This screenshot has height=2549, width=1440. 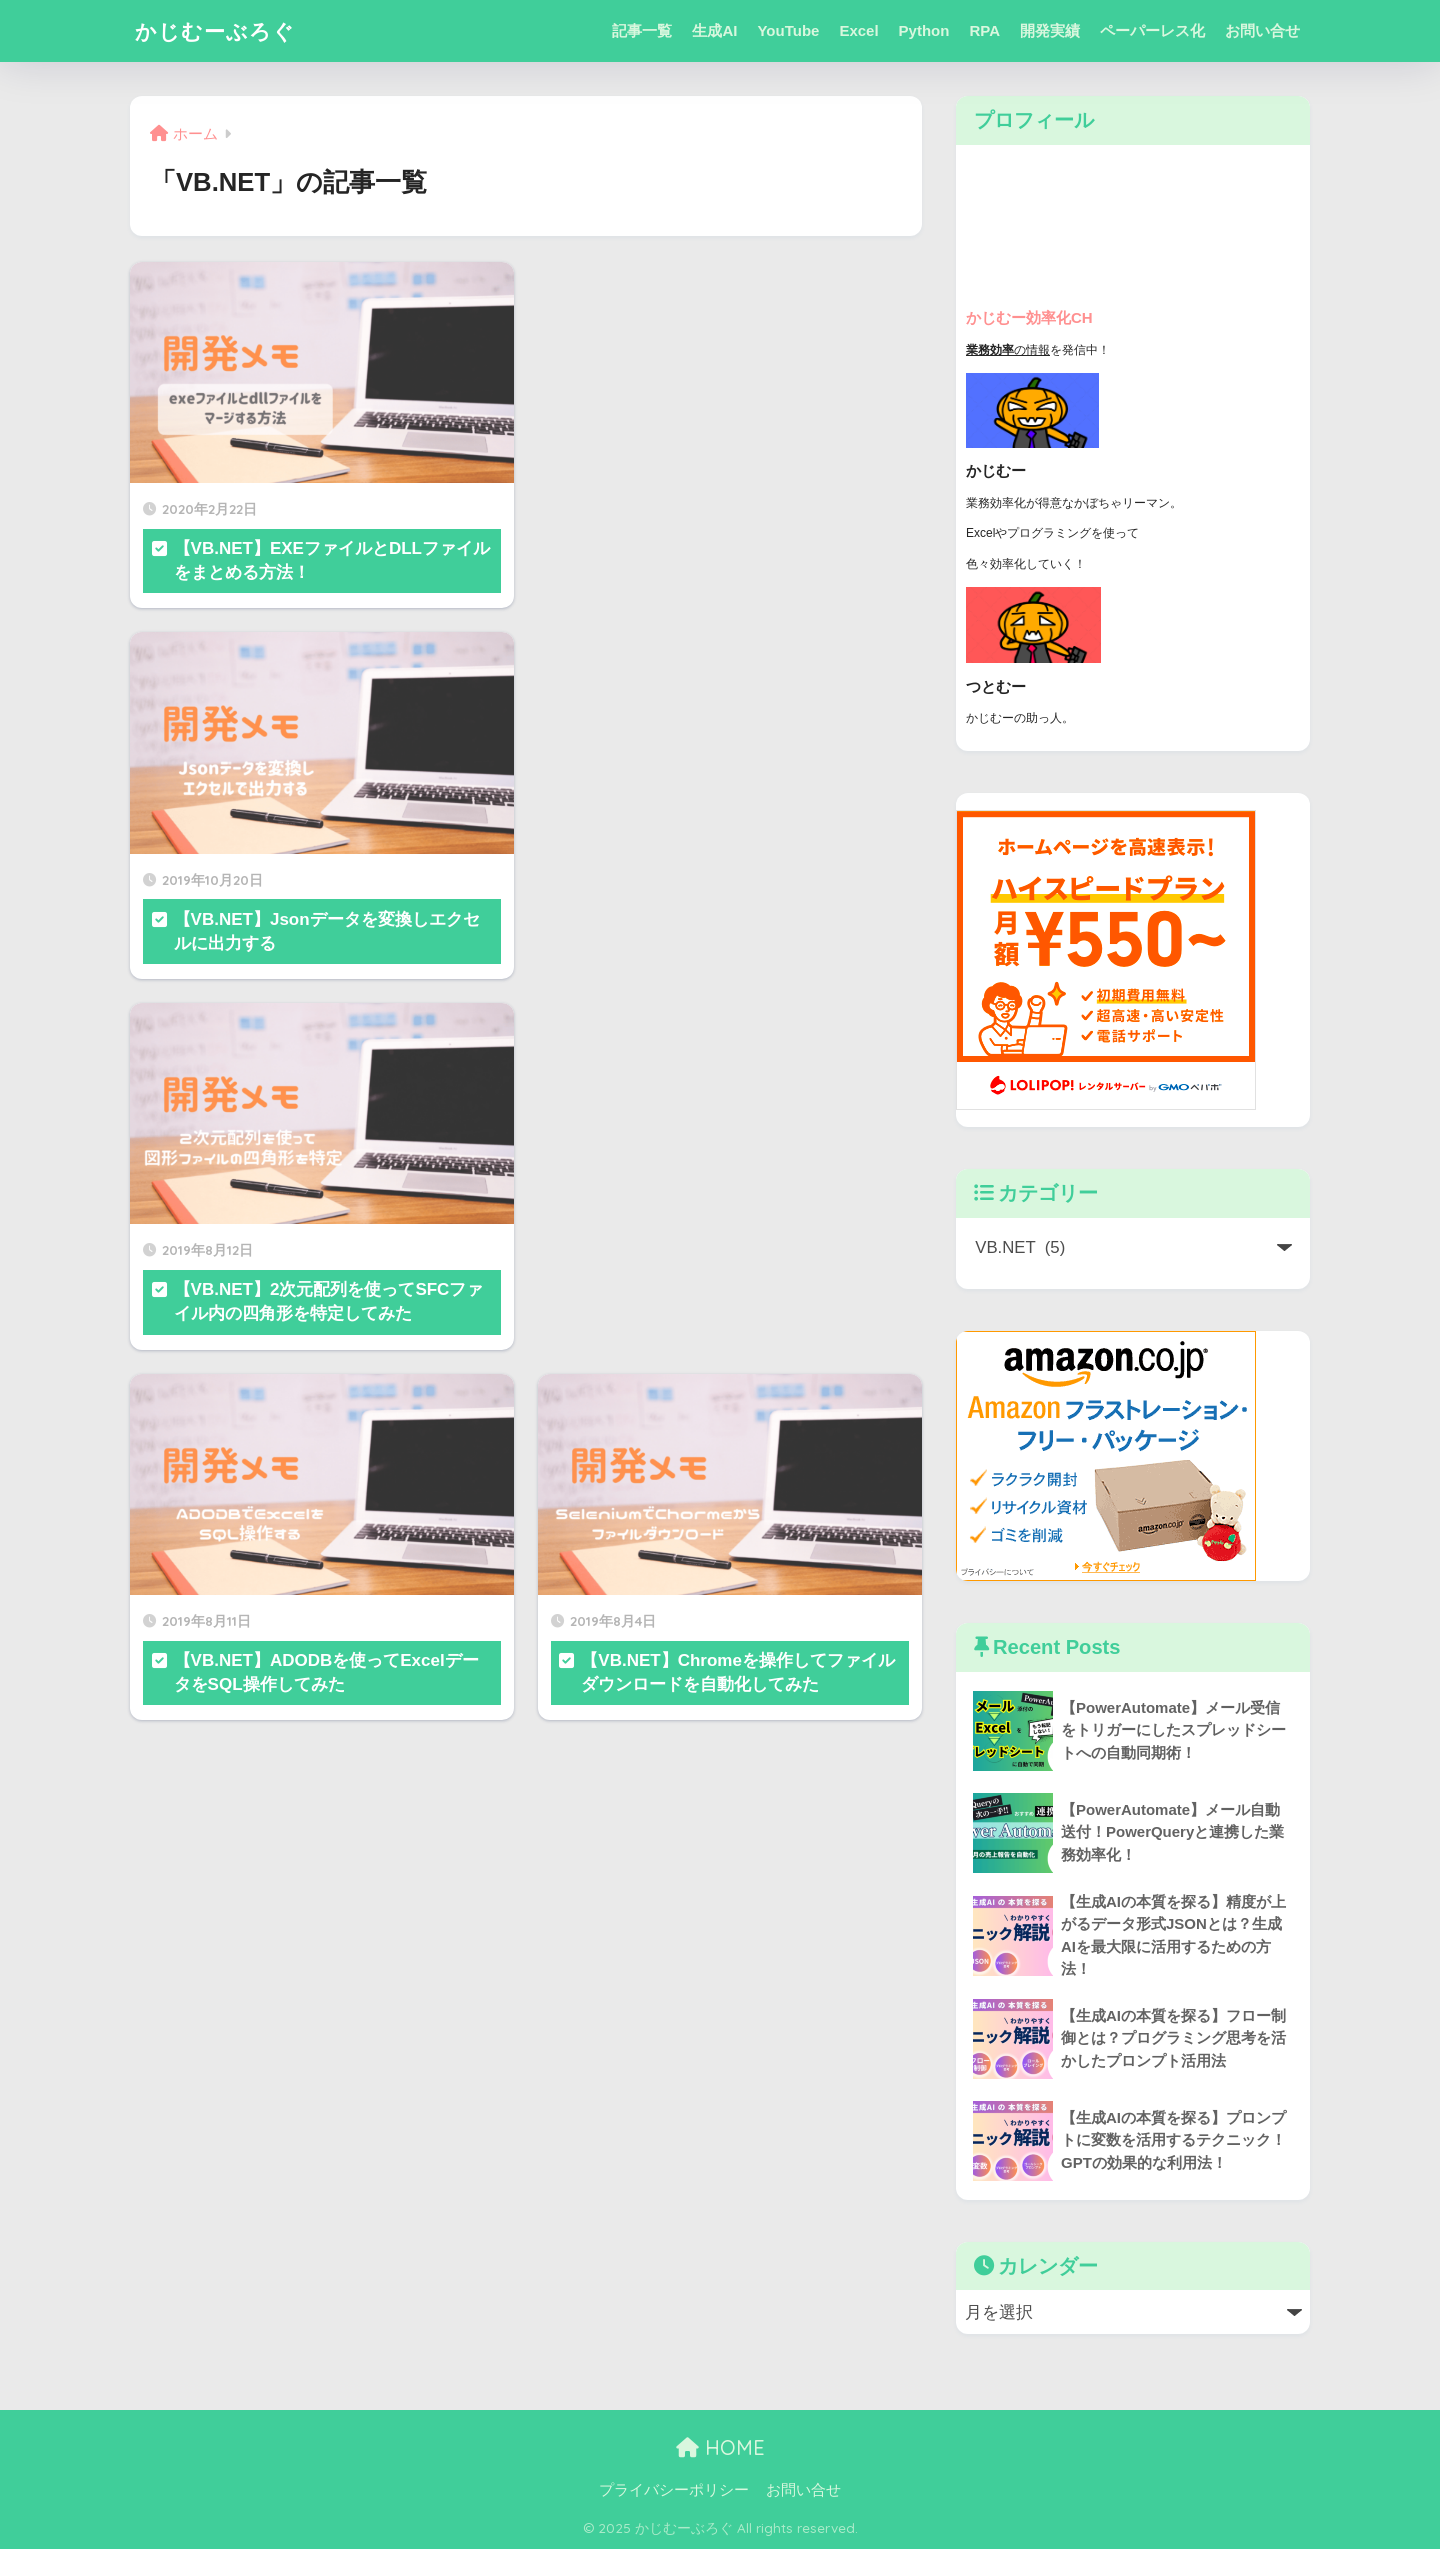 What do you see at coordinates (1262, 30) in the screenshot?
I see `お問い合せ` at bounding box center [1262, 30].